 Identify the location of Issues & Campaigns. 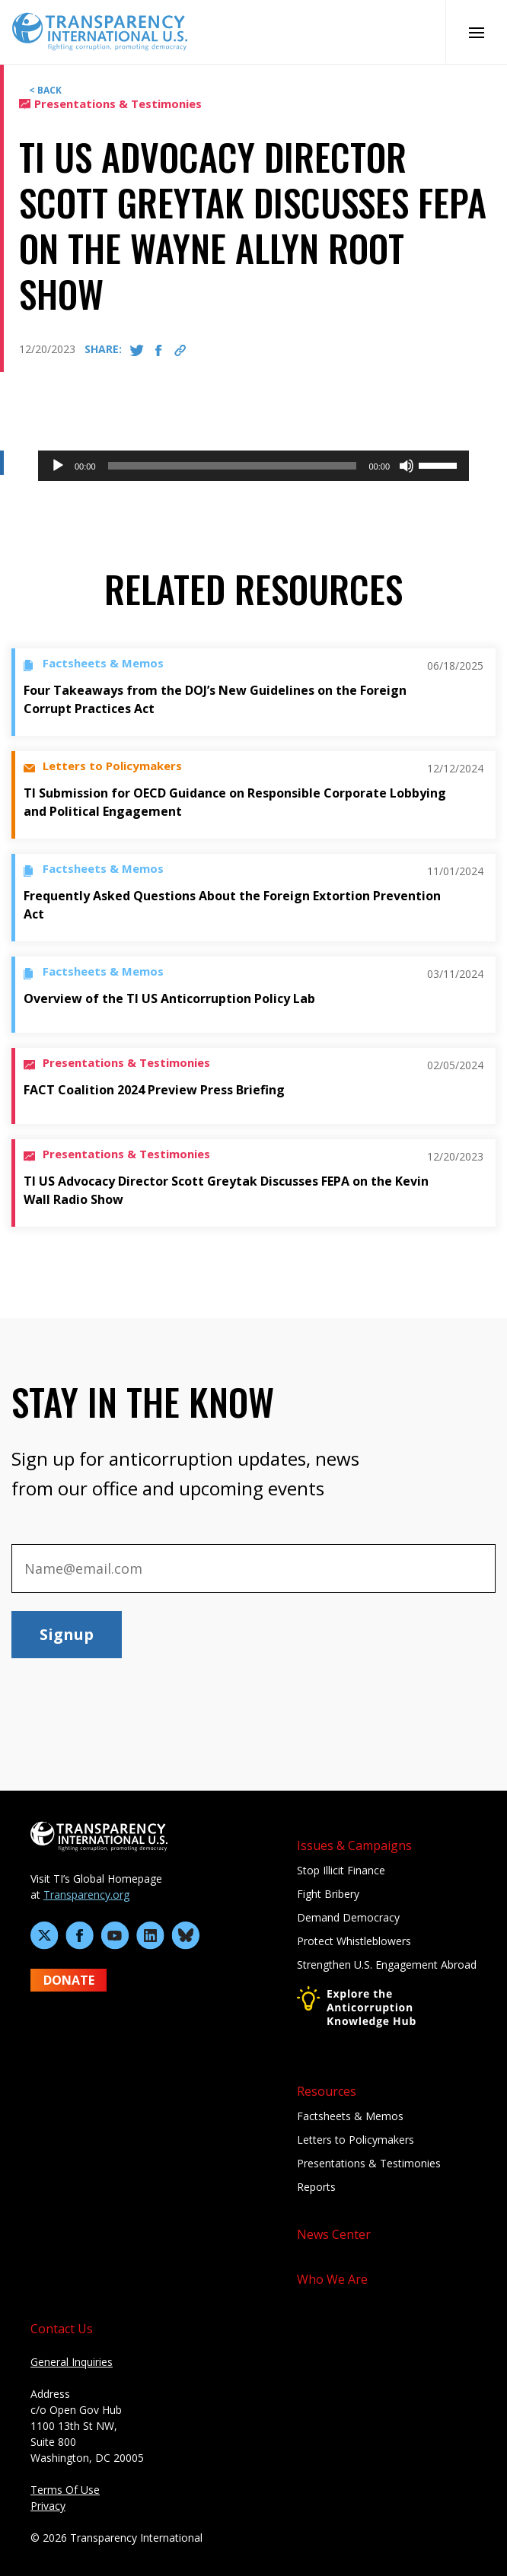
(354, 1845).